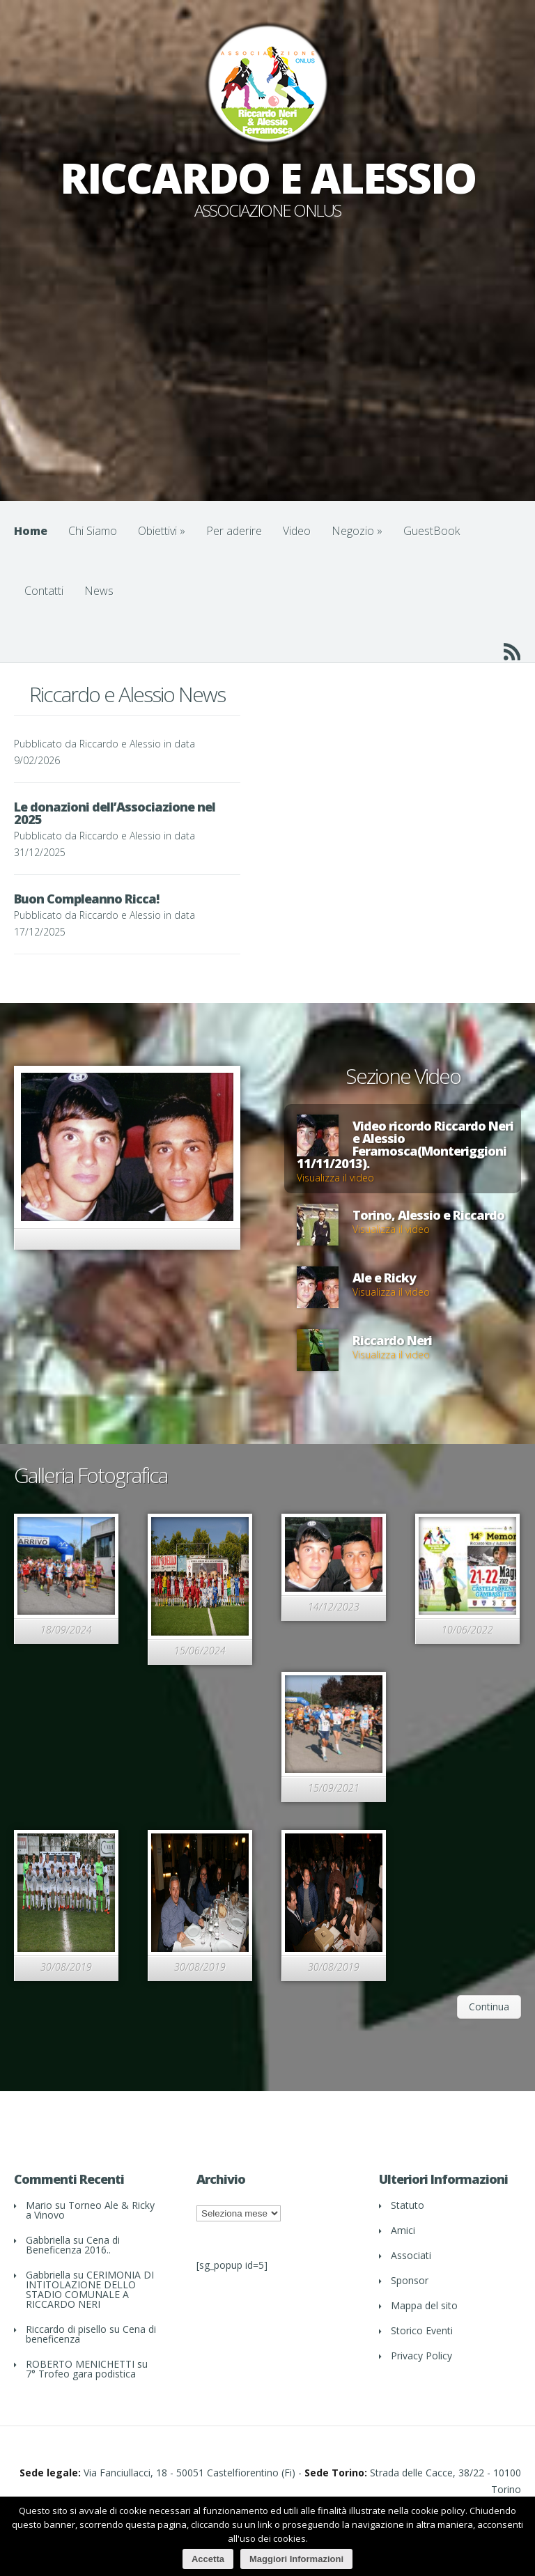 The image size is (535, 2576). Describe the element at coordinates (297, 530) in the screenshot. I see `Video` at that location.